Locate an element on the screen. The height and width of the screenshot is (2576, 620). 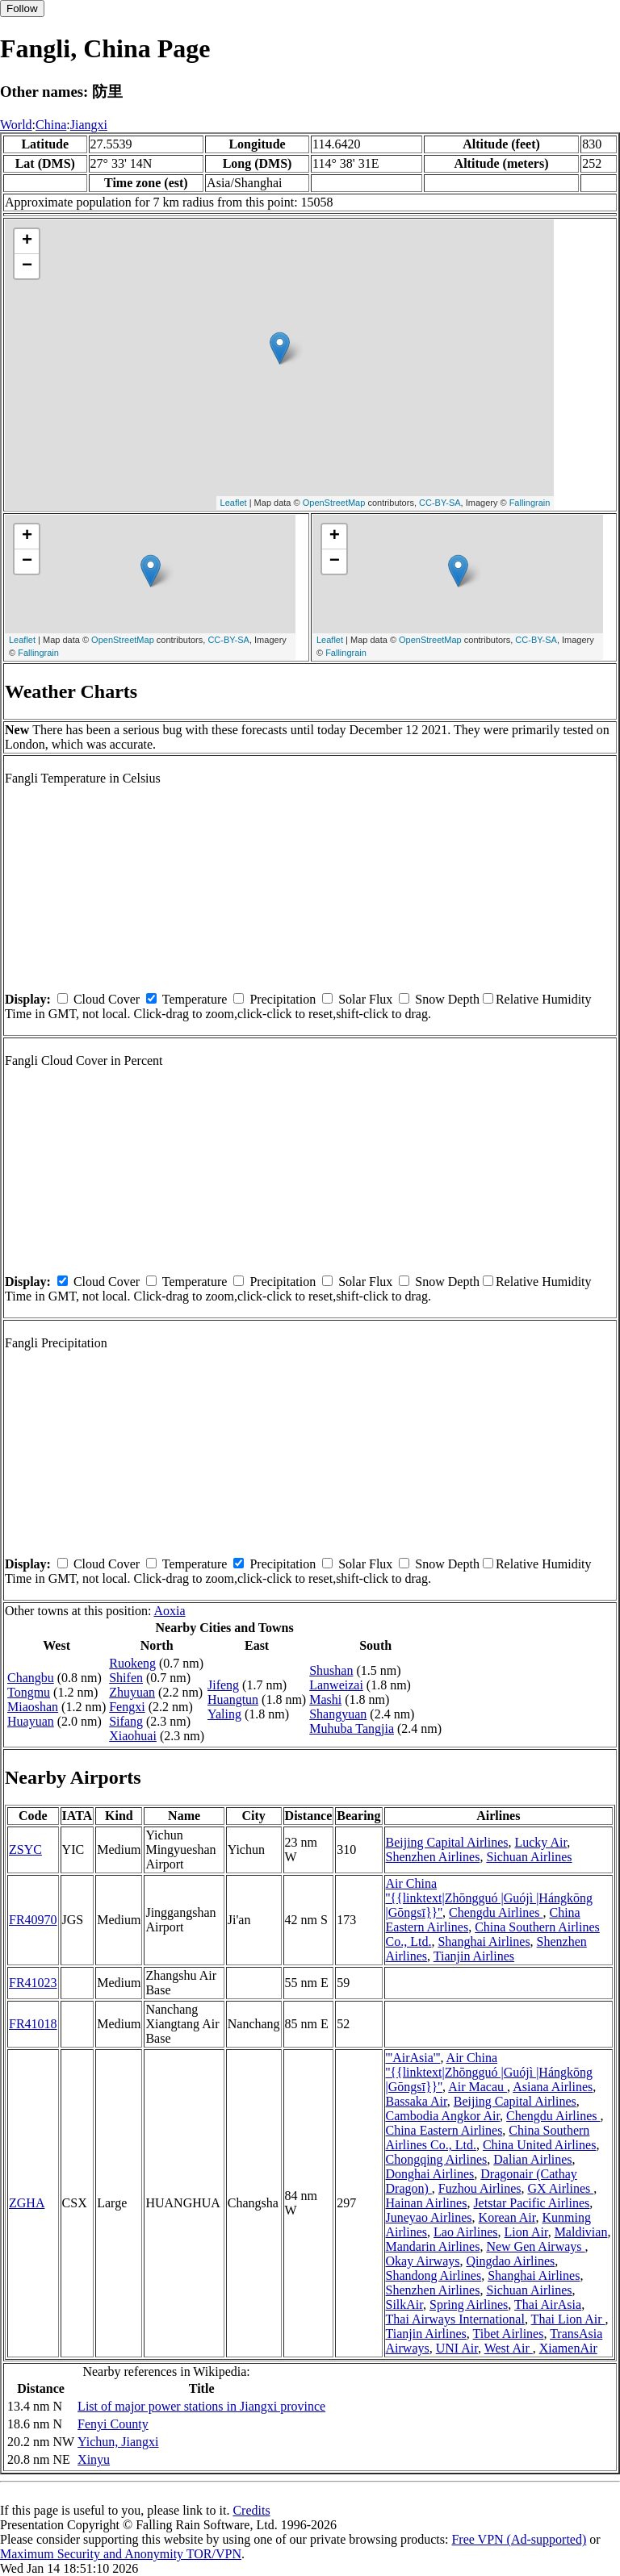
ZGHA is located at coordinates (26, 2203).